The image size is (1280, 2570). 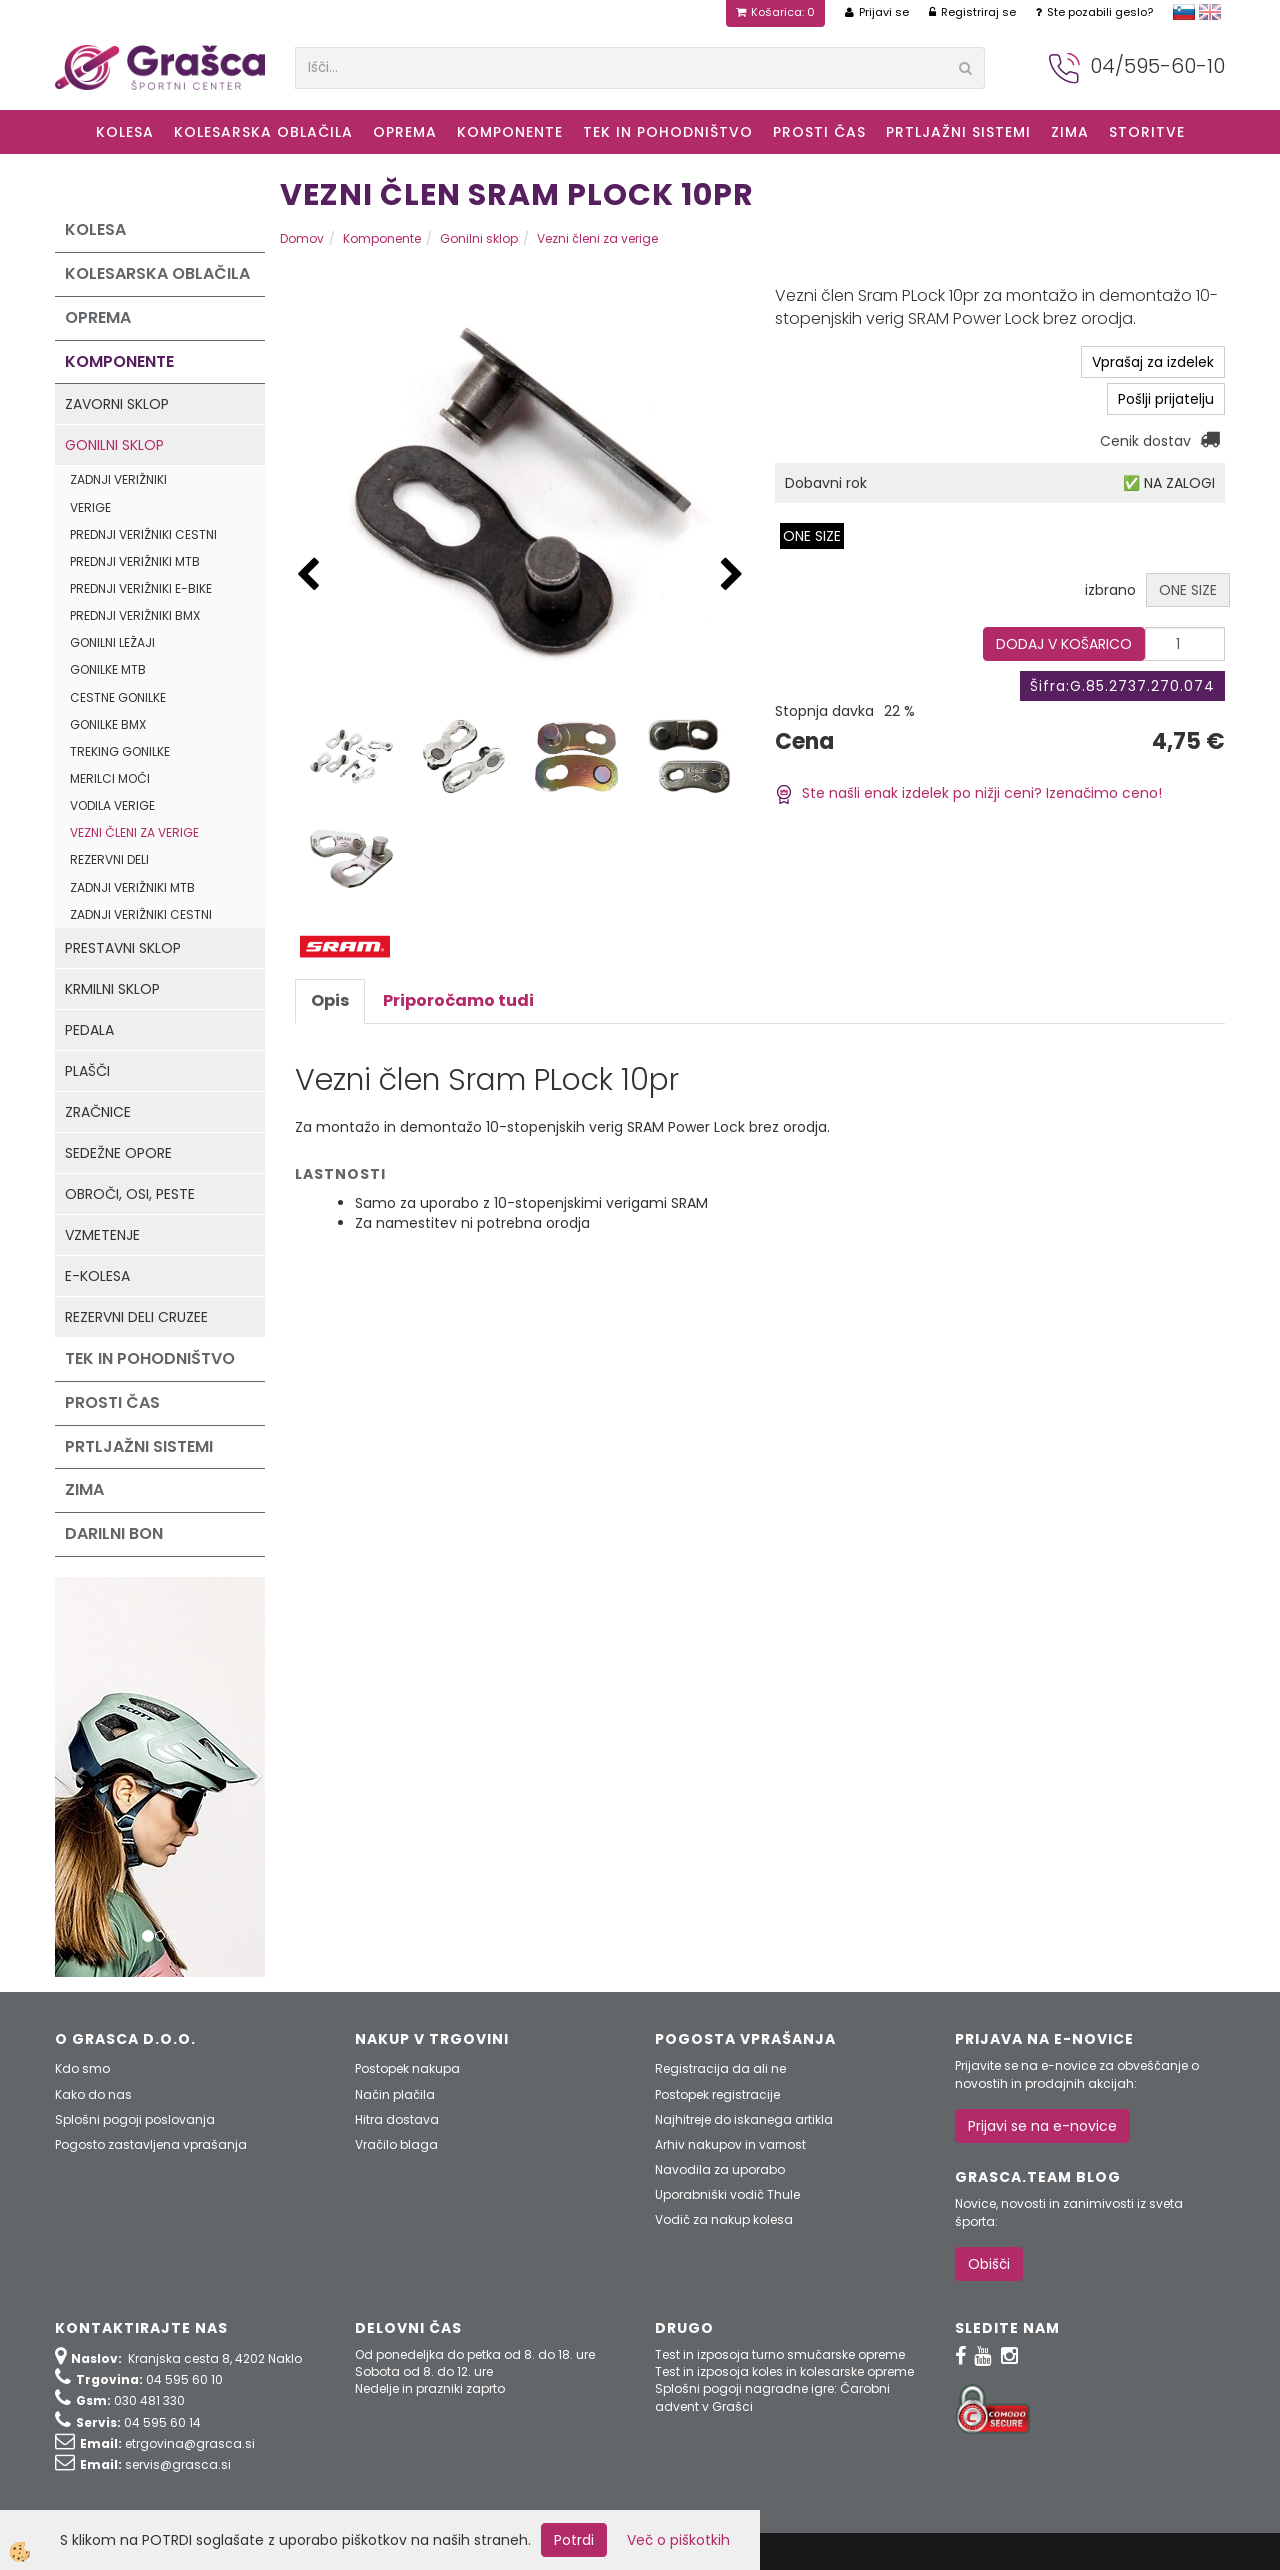 I want to click on Registracija da ali ne, so click(x=720, y=2068).